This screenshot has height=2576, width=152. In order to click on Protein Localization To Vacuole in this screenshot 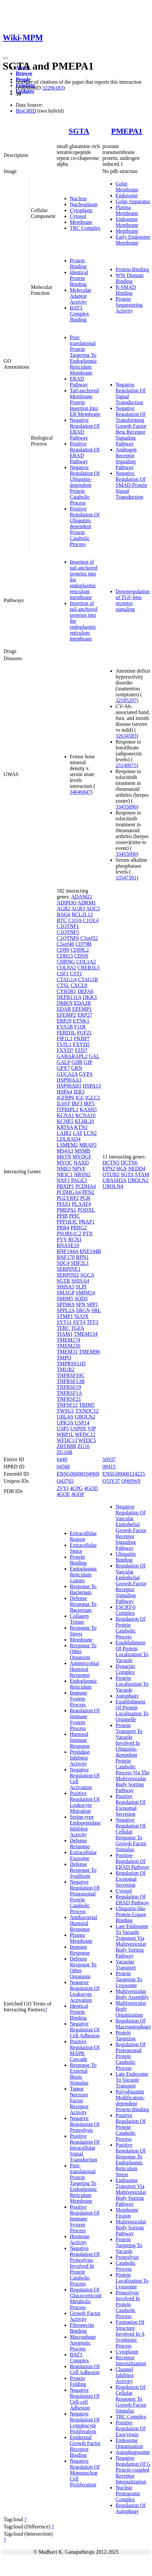, I will do `click(132, 1684)`.